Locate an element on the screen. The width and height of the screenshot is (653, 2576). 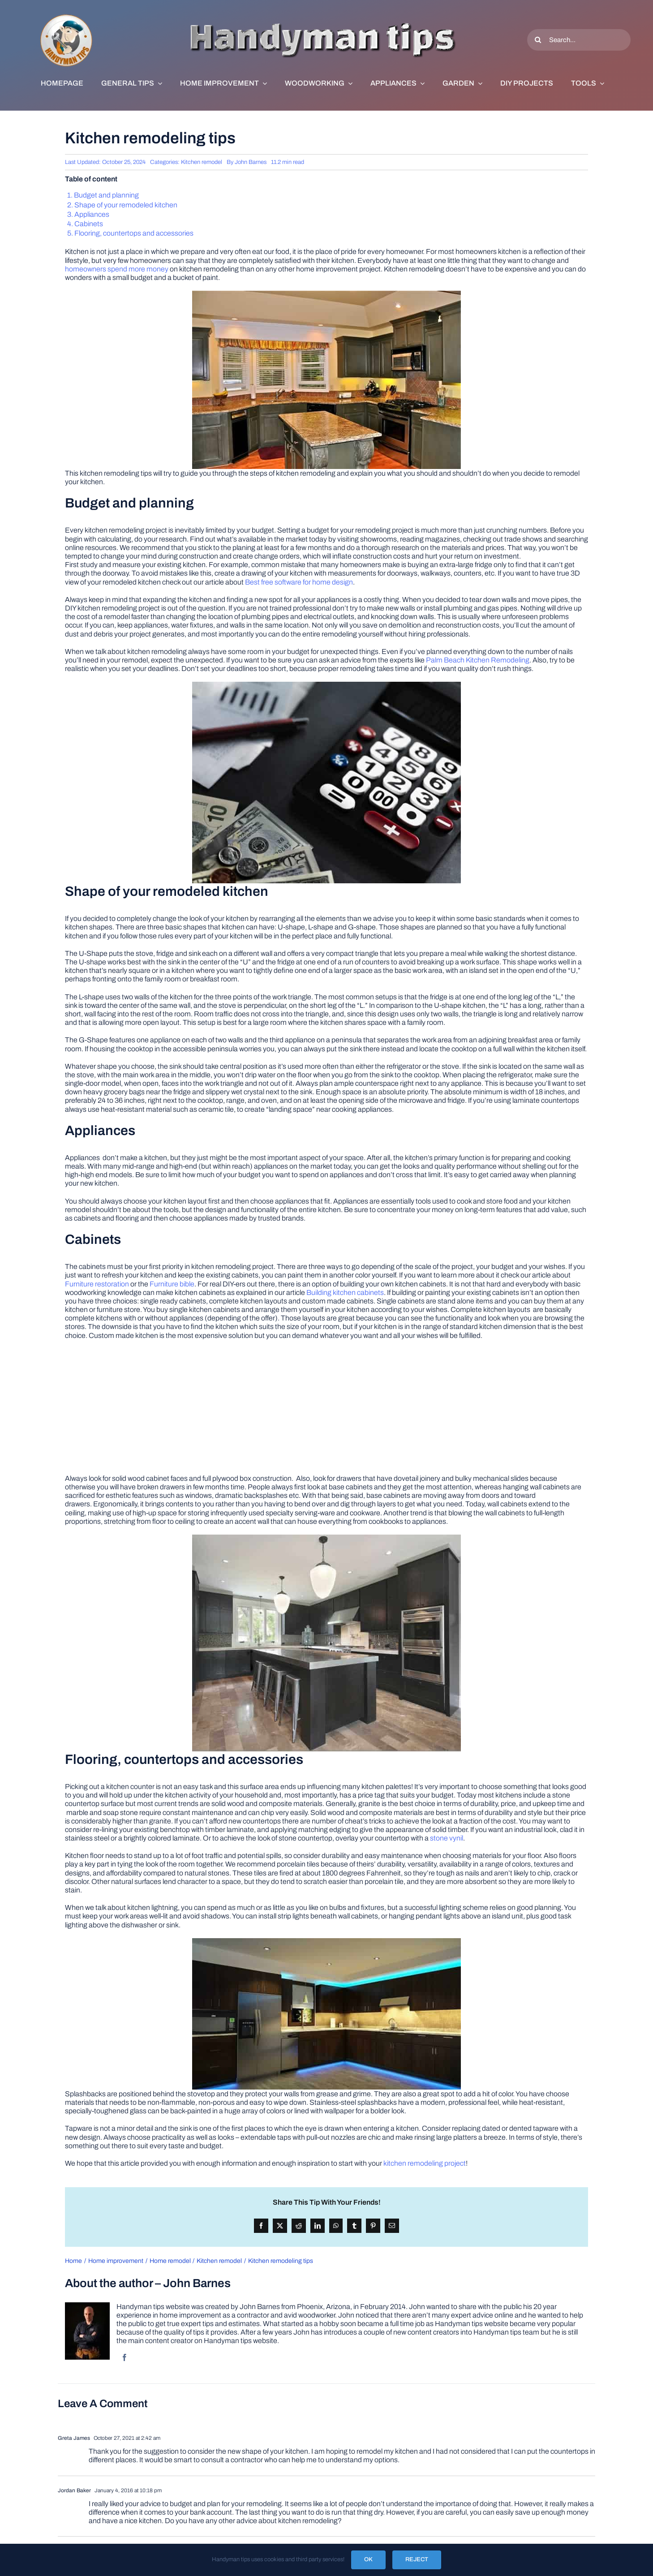
[Pinterest] is located at coordinates (373, 2225).